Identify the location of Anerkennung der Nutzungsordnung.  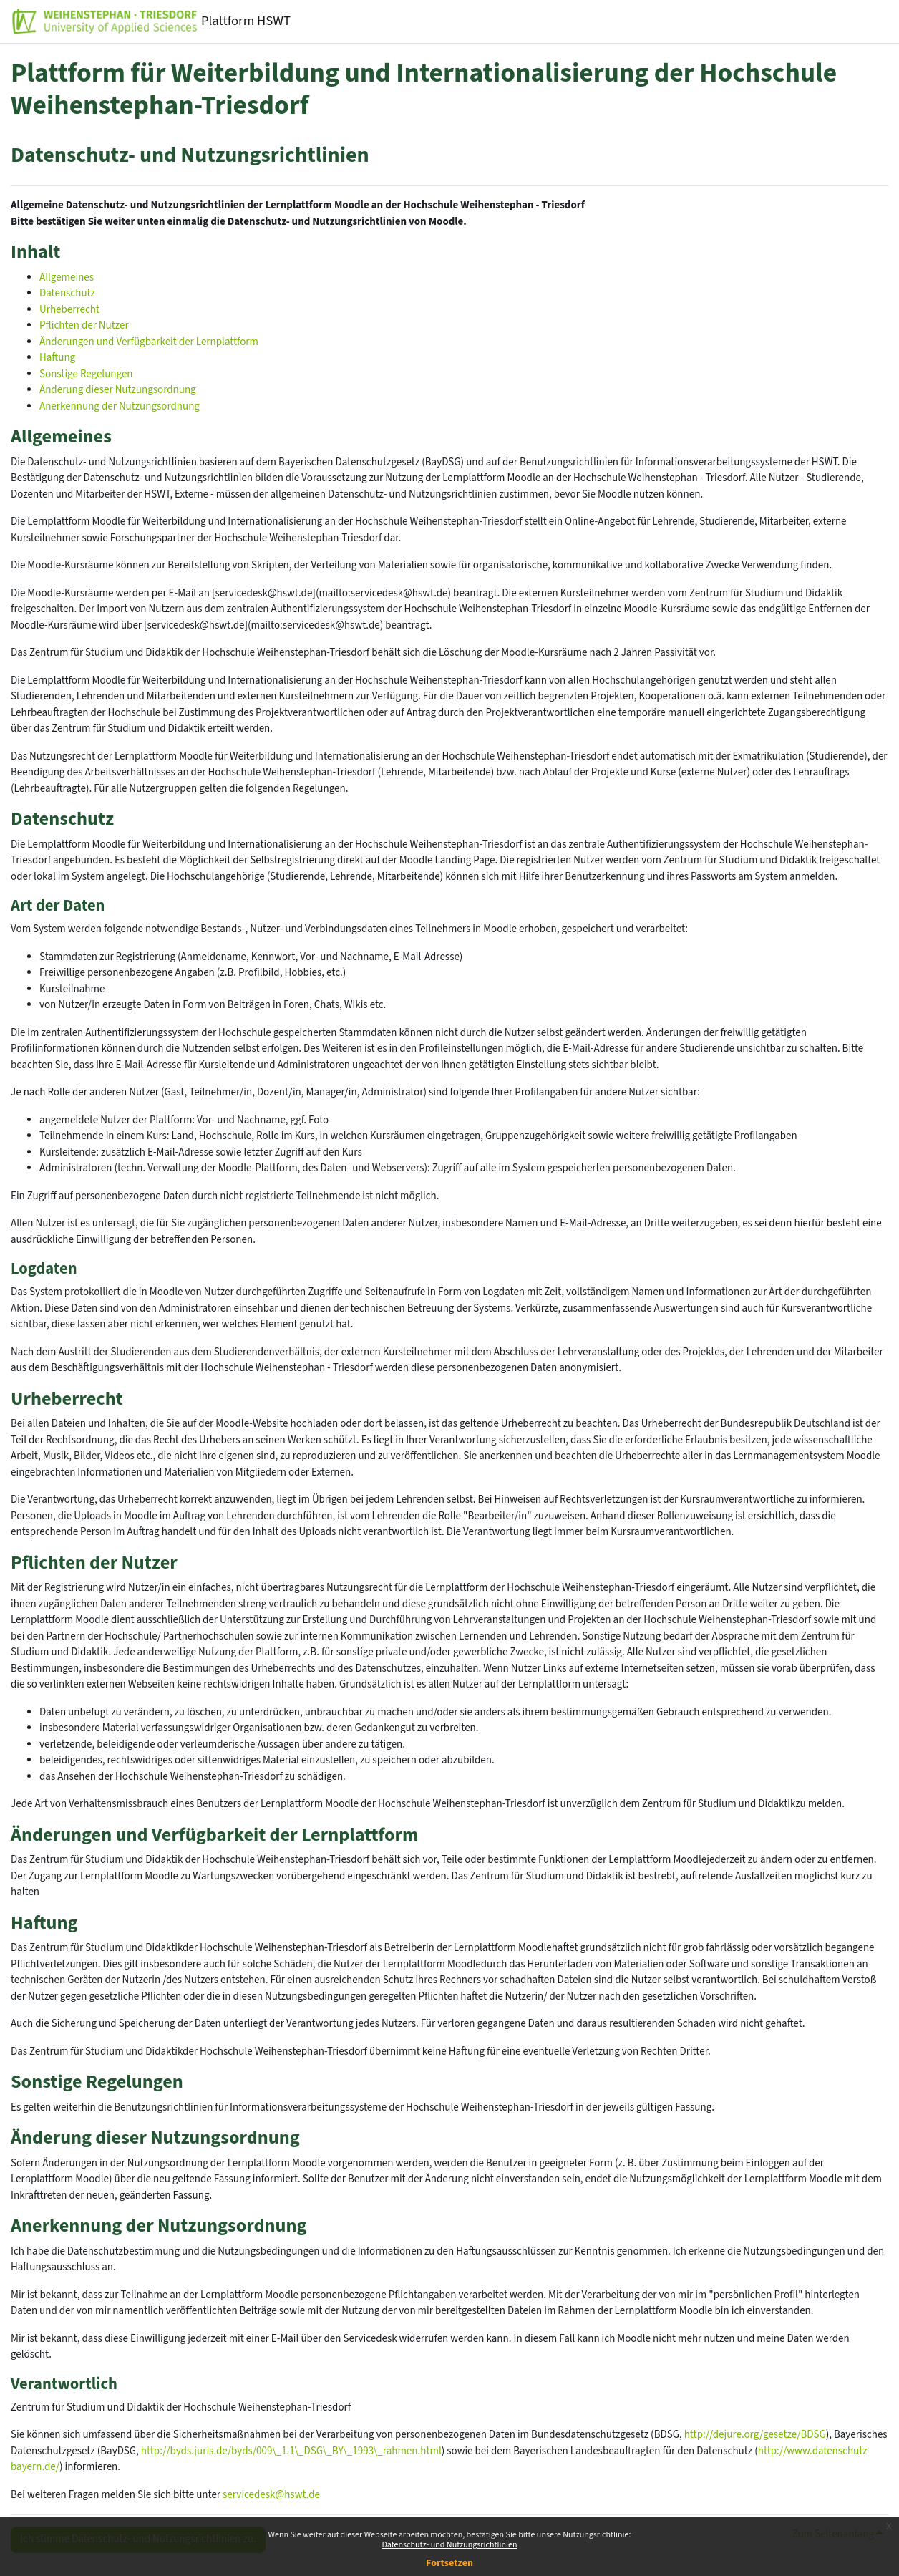
(119, 406).